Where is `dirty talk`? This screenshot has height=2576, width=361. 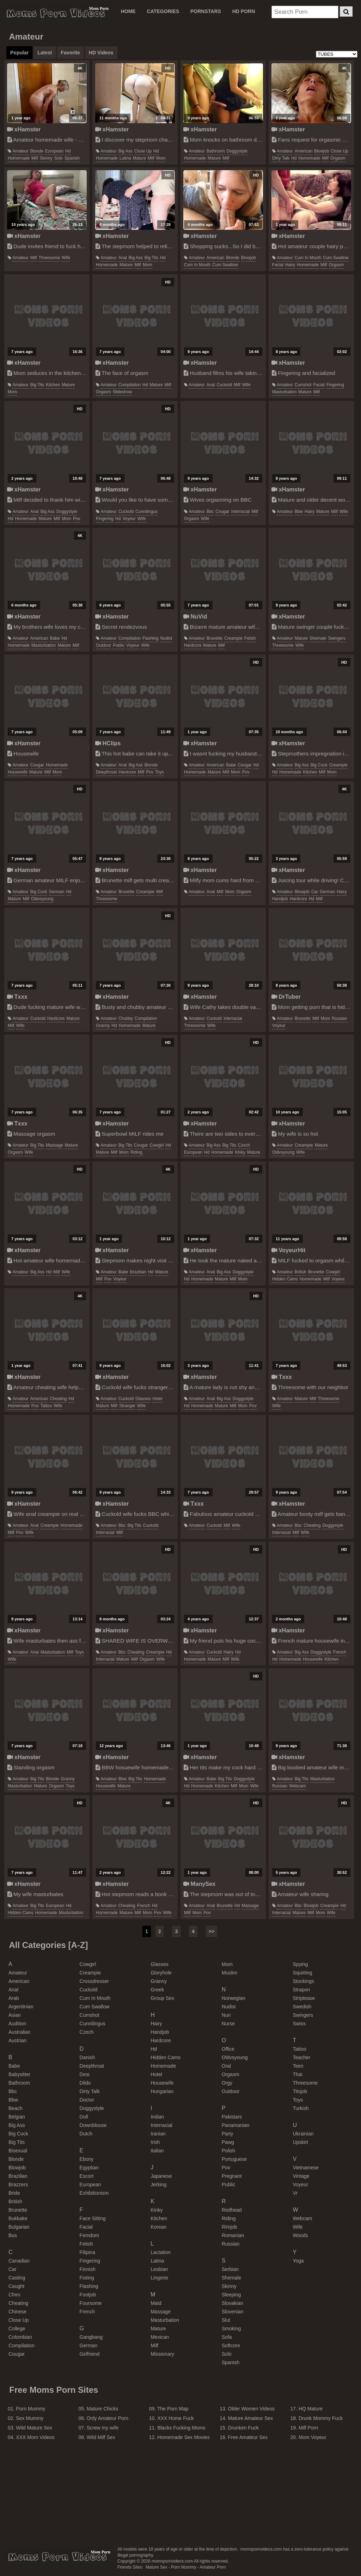 dirty talk is located at coordinates (280, 158).